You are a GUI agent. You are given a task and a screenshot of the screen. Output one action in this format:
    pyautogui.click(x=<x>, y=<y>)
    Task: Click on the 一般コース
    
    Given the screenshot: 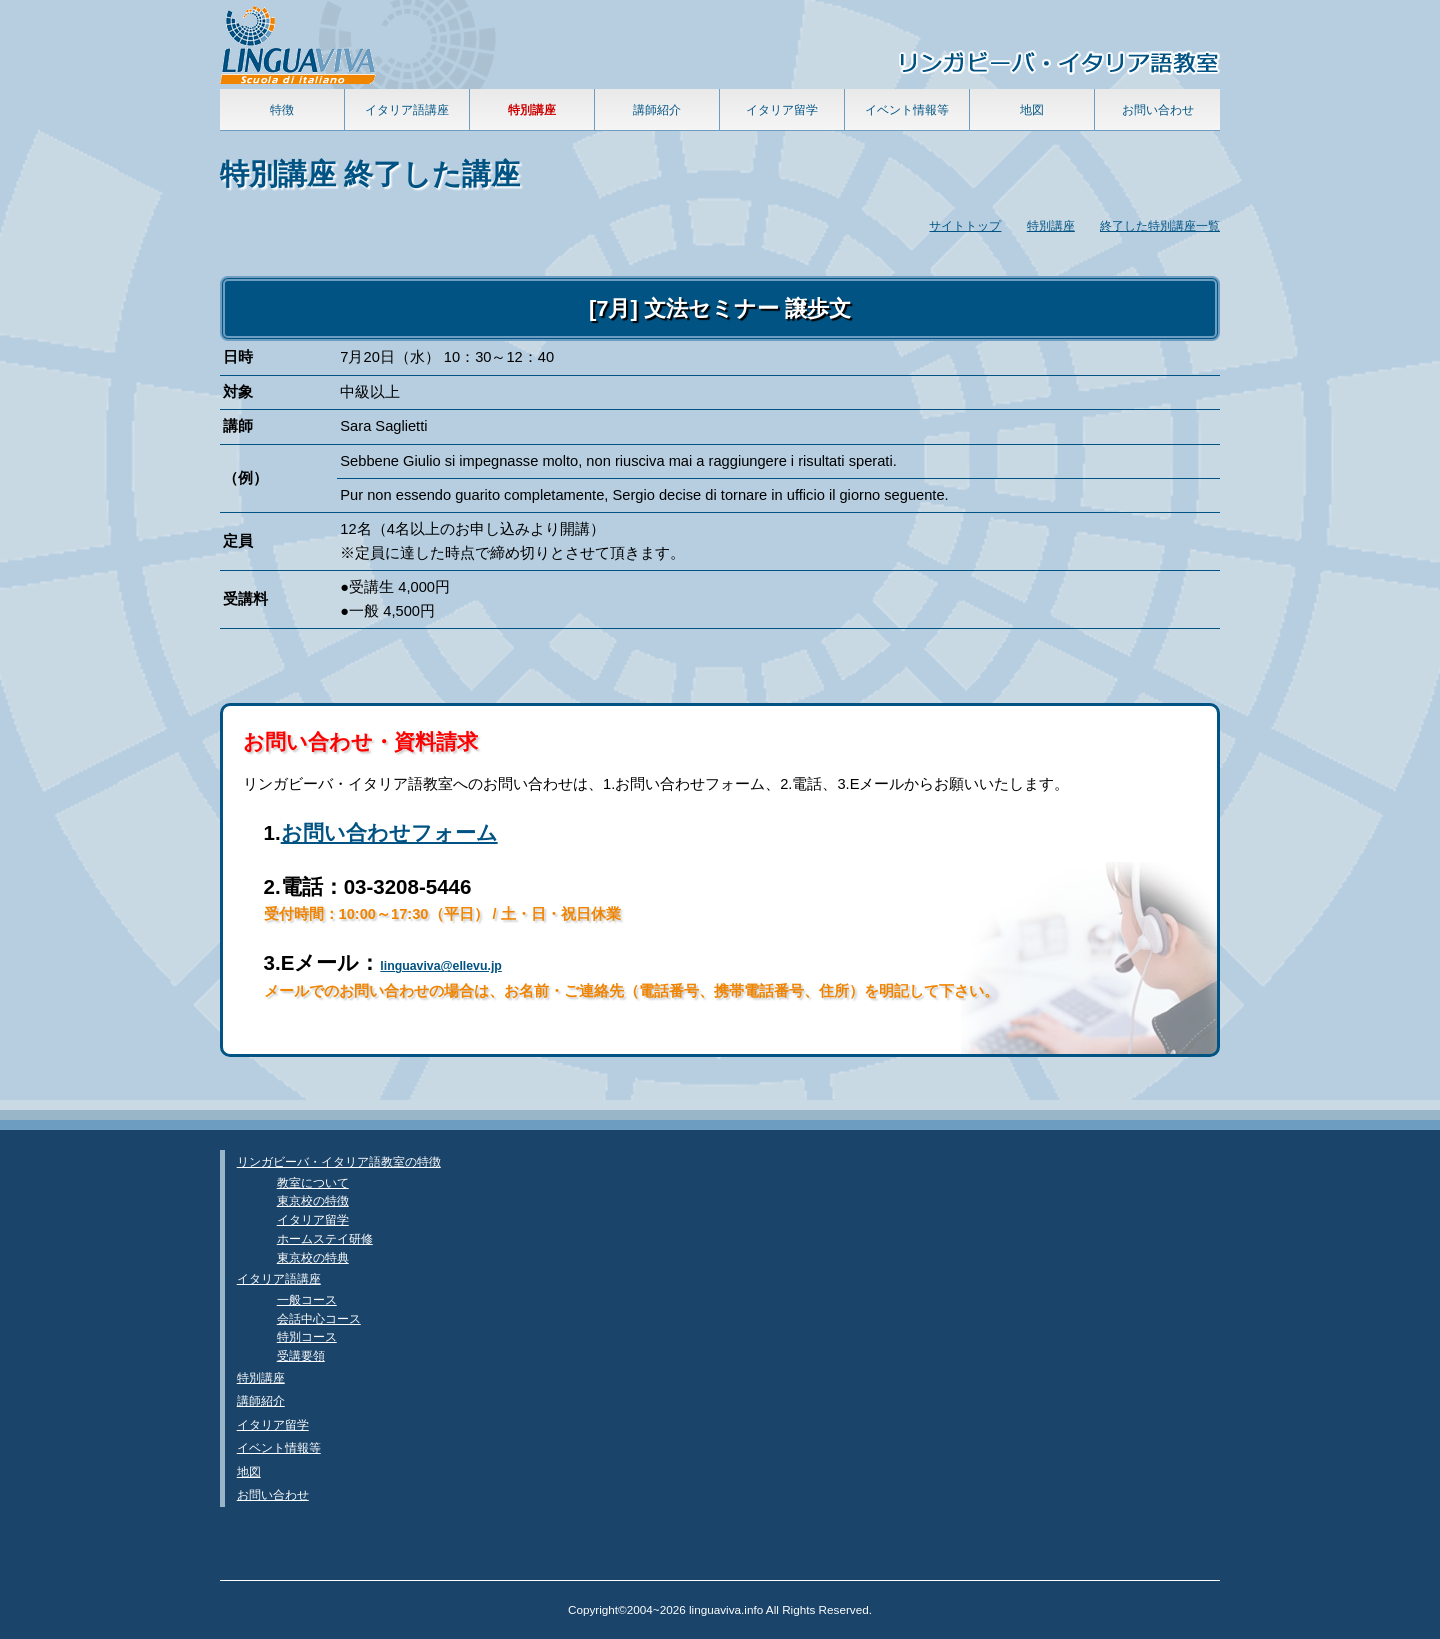 What is the action you would take?
    pyautogui.click(x=307, y=1299)
    